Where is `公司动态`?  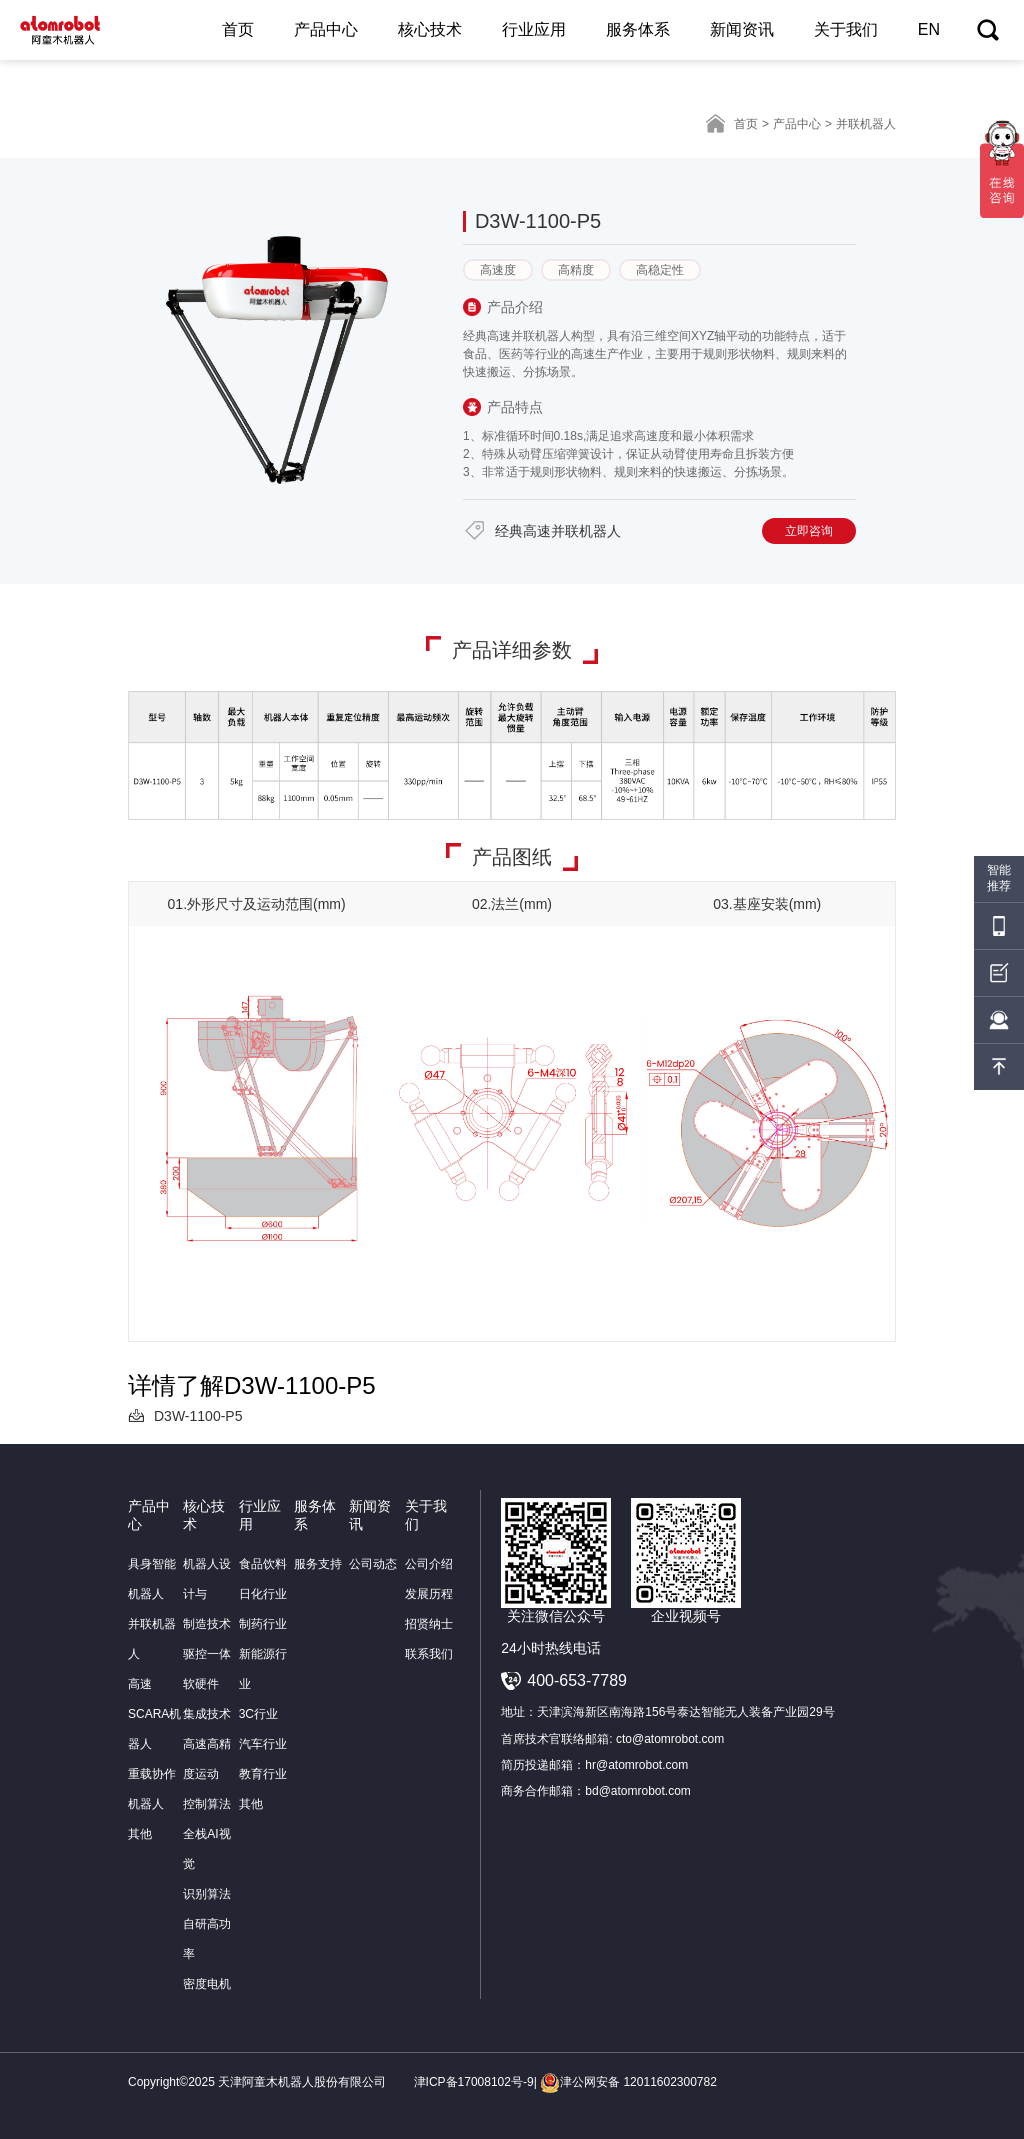
公司动态 is located at coordinates (373, 1564).